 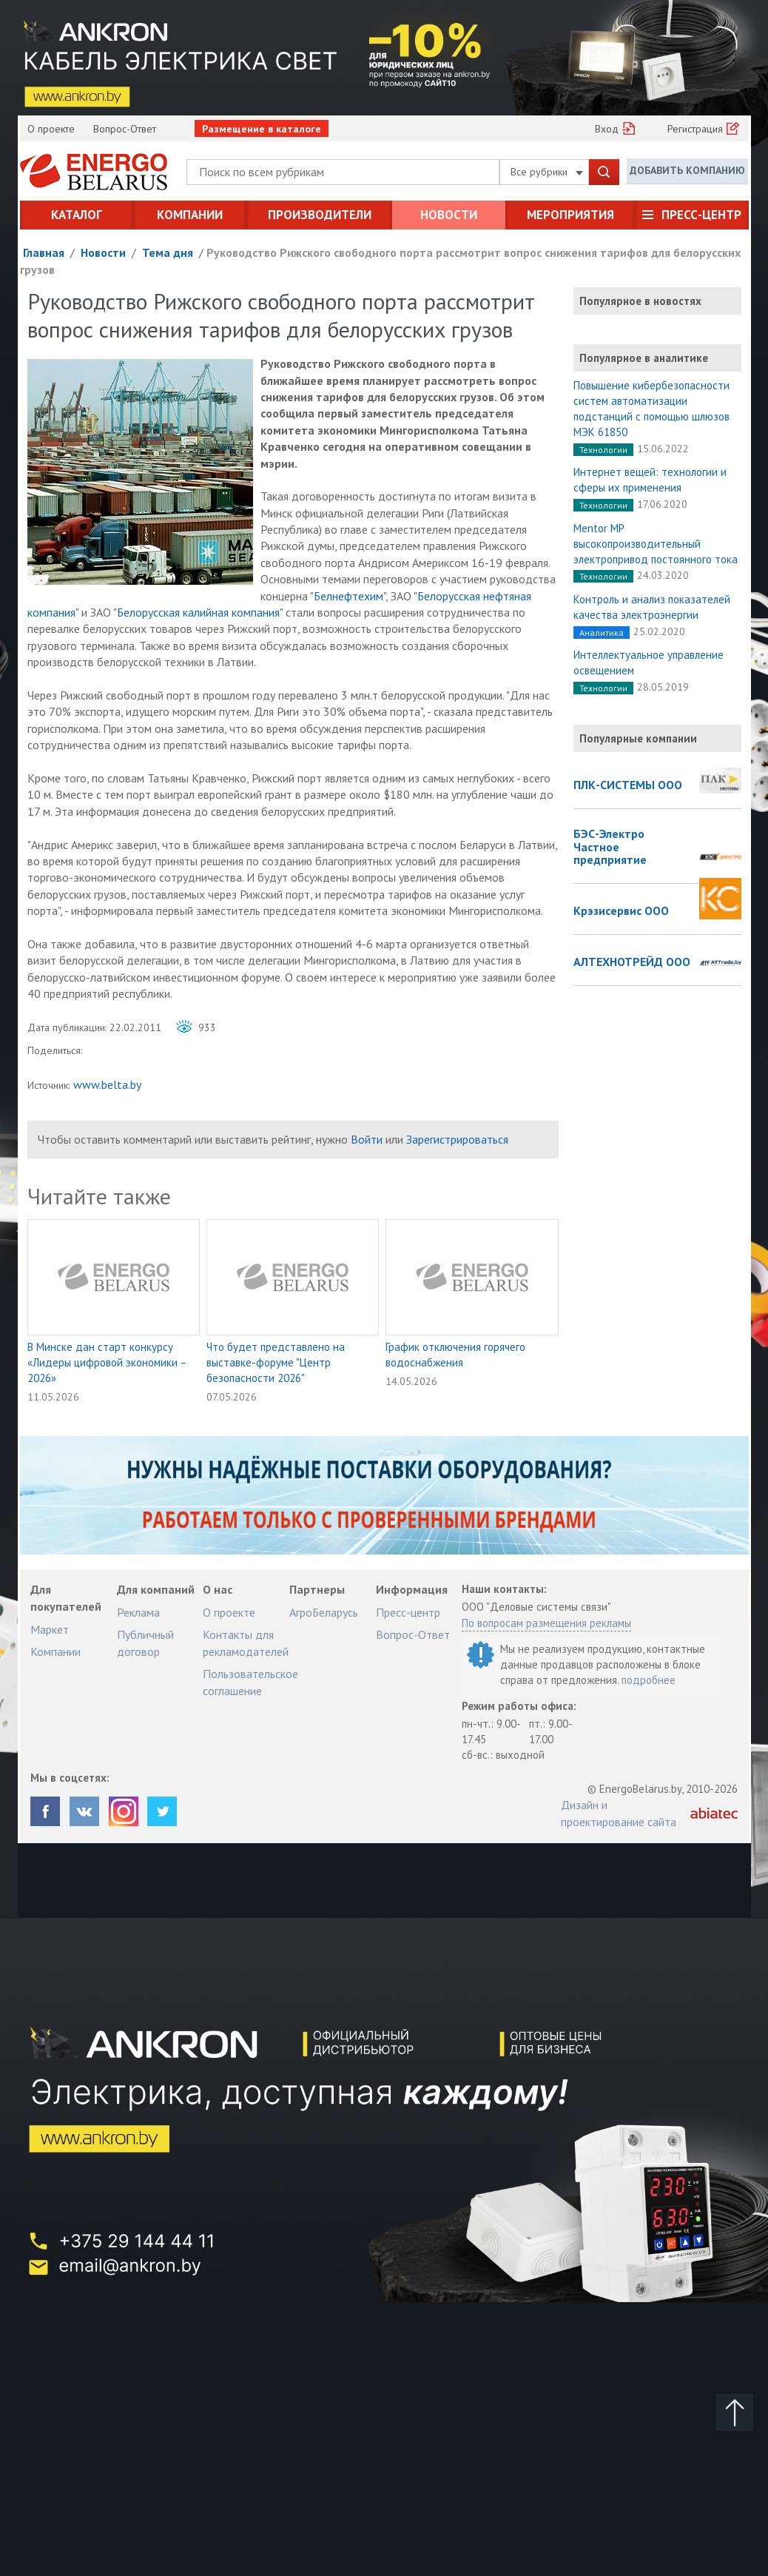 What do you see at coordinates (547, 171) in the screenshot?
I see `Все рубрики` at bounding box center [547, 171].